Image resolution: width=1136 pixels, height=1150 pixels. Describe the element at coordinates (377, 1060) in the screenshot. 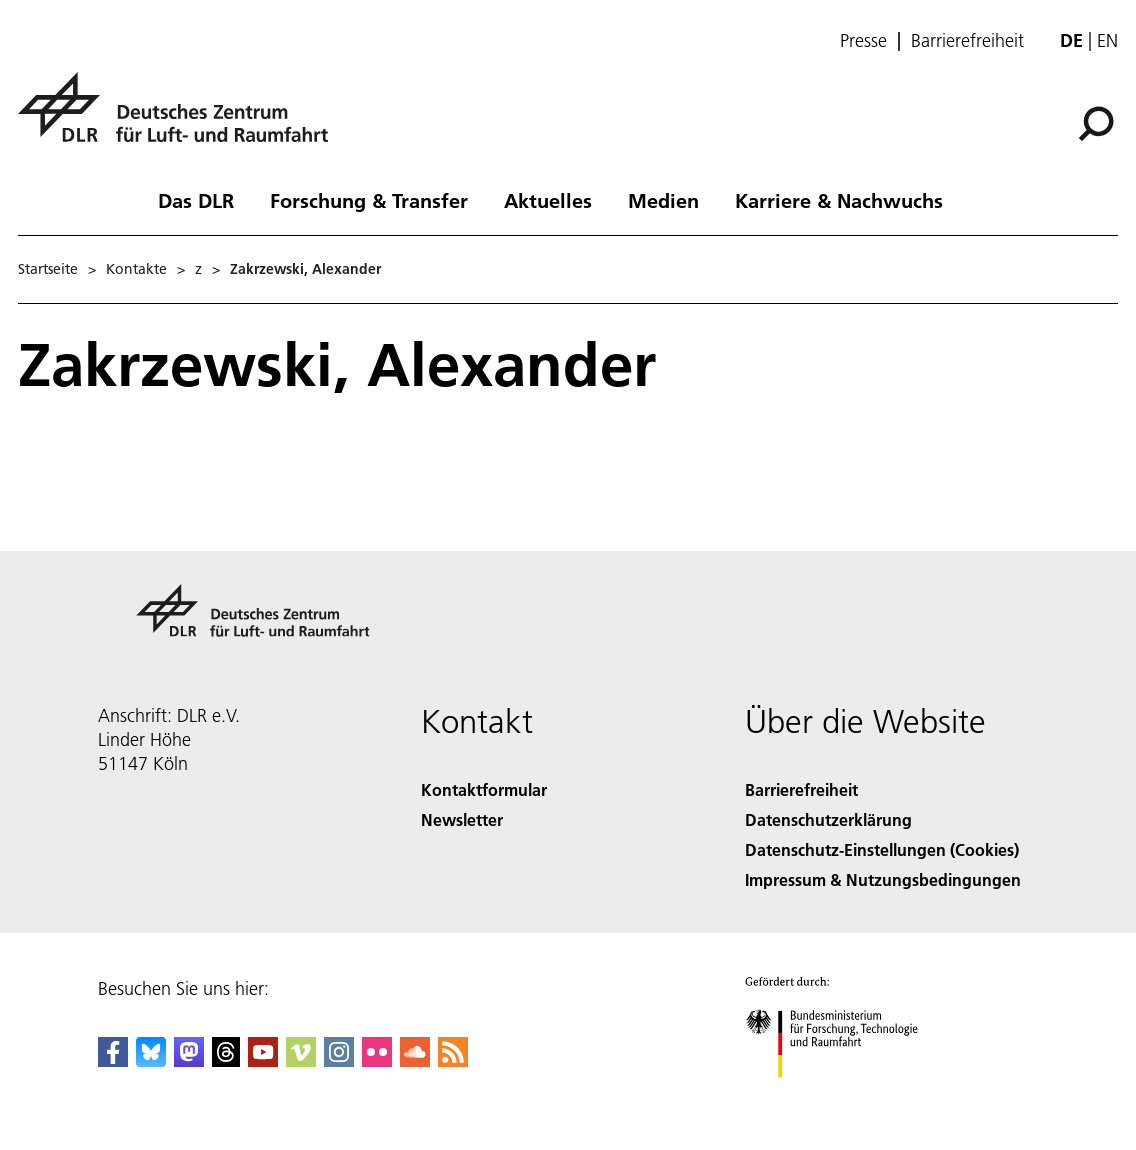

I see `[DLR Flickr]` at that location.